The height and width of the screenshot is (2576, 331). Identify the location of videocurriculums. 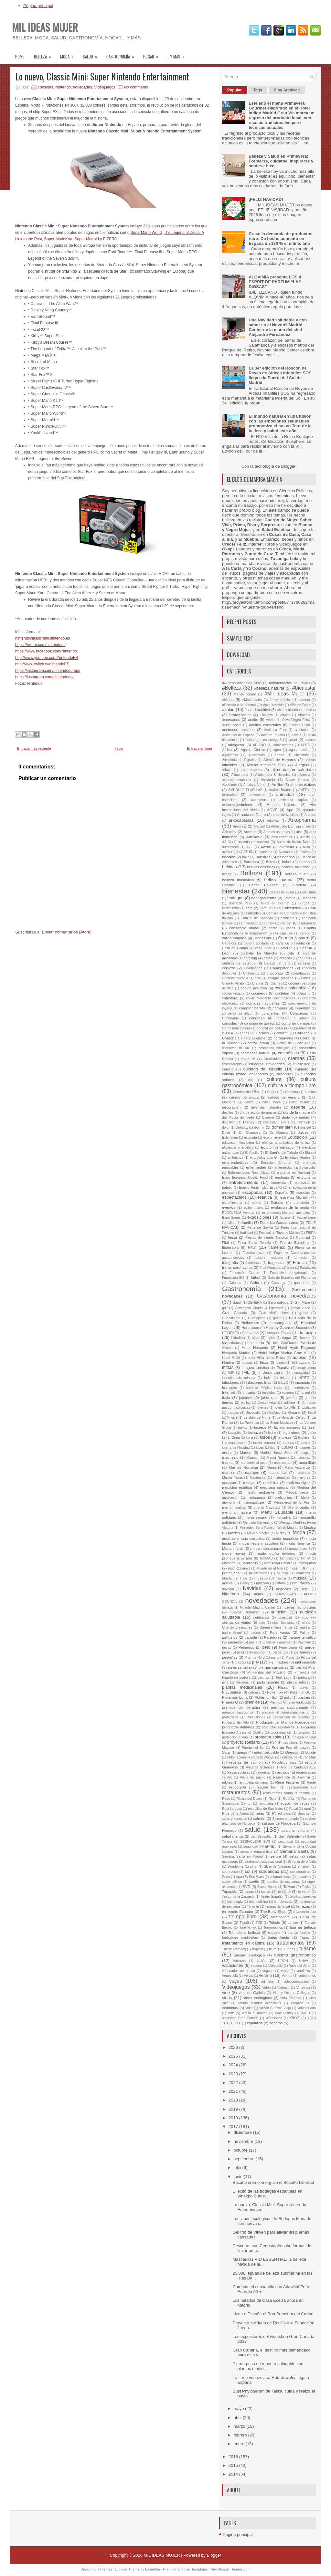
(296, 1981).